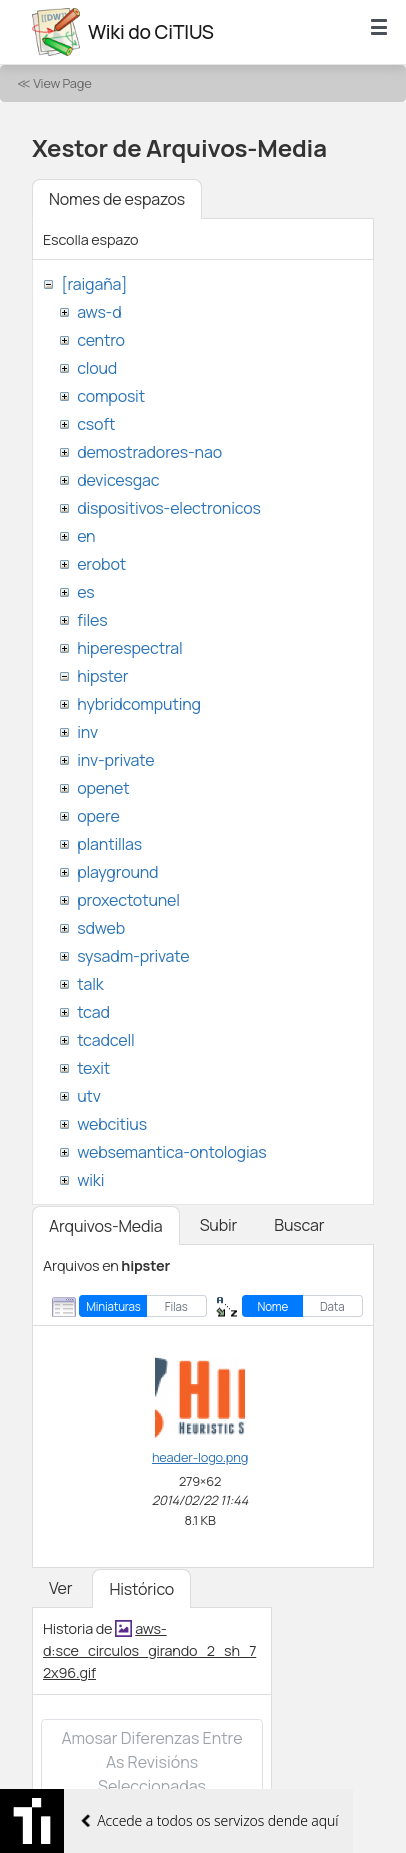 The image size is (406, 1853). I want to click on tcad, so click(93, 1012).